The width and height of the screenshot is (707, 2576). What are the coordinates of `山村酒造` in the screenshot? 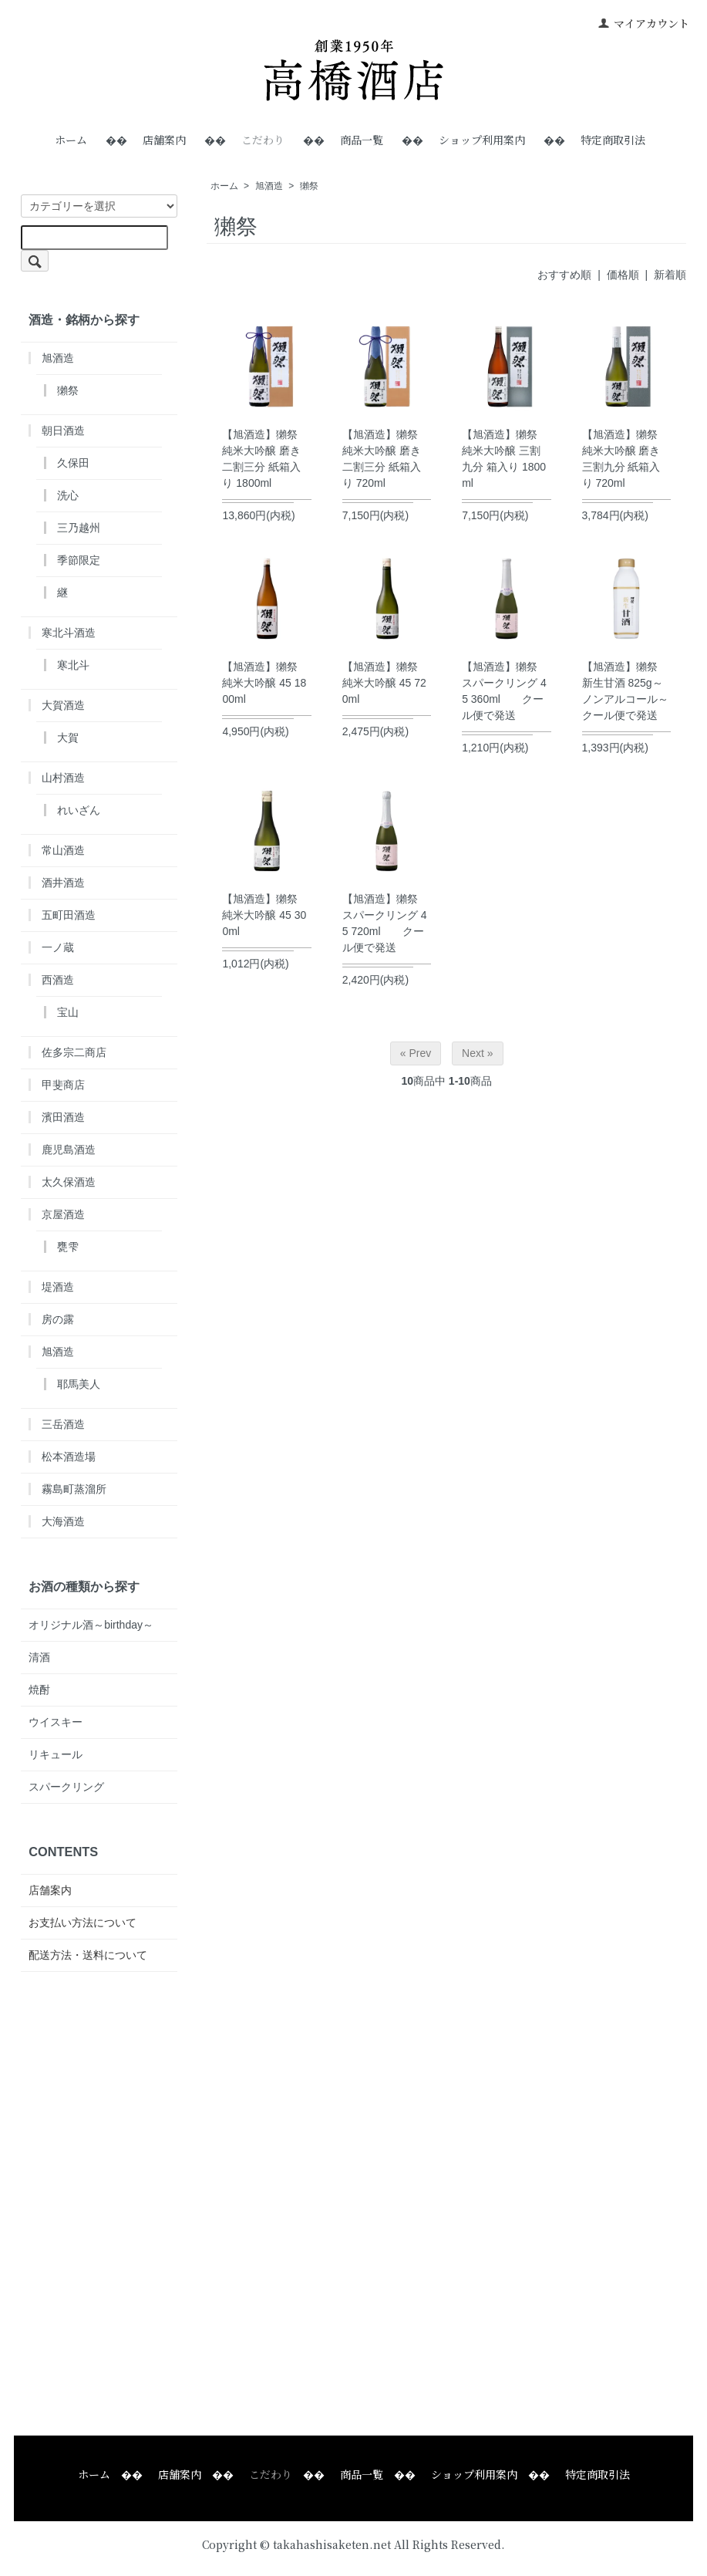 It's located at (63, 777).